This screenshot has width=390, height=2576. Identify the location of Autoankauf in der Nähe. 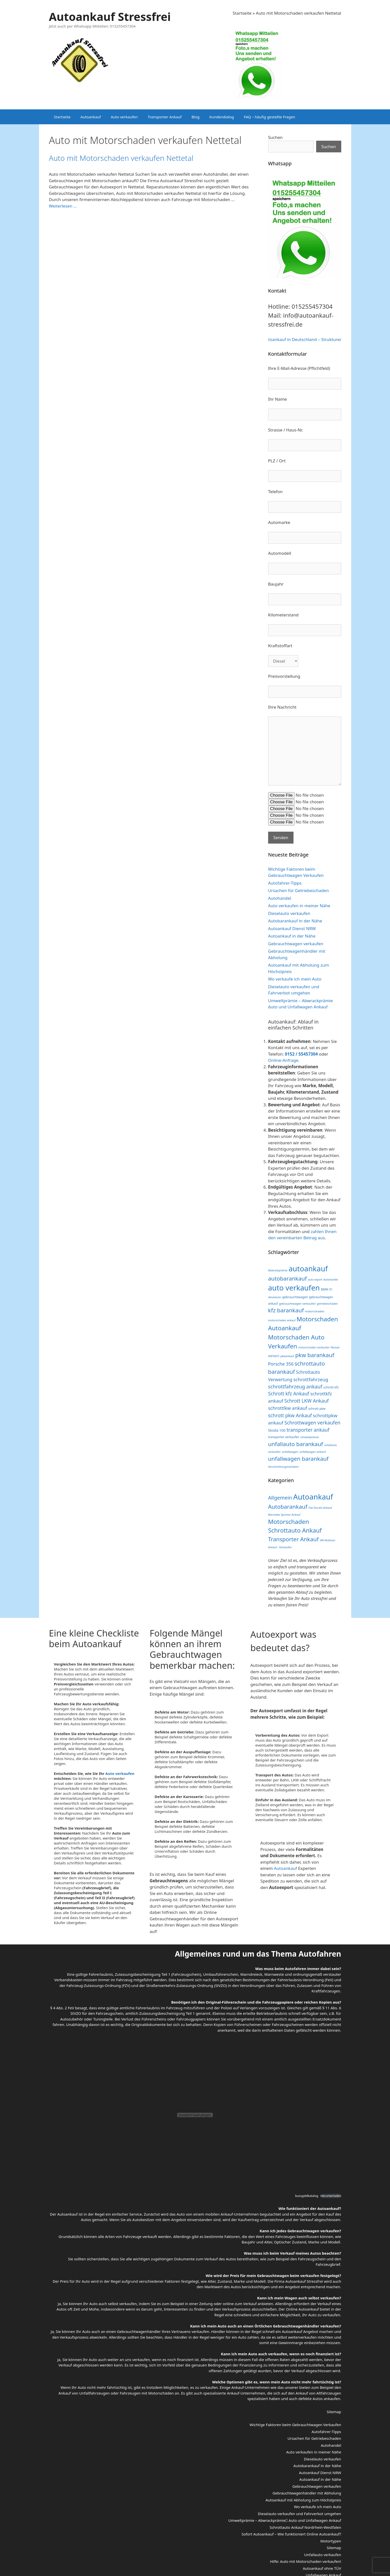
(292, 922).